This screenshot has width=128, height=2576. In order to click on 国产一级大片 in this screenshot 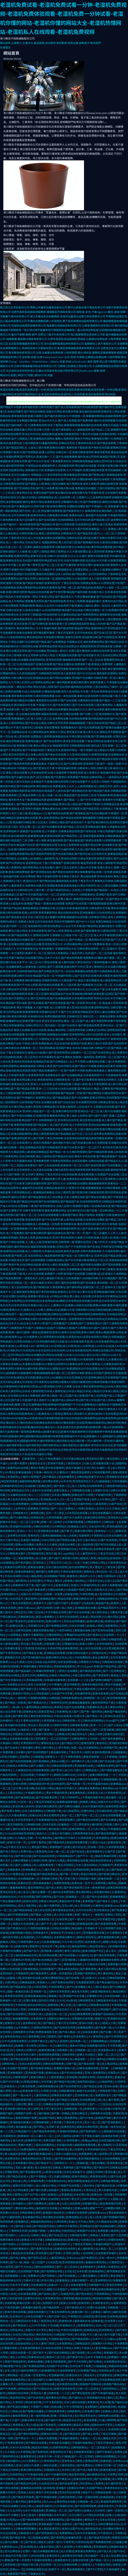, I will do `click(77, 1919)`.